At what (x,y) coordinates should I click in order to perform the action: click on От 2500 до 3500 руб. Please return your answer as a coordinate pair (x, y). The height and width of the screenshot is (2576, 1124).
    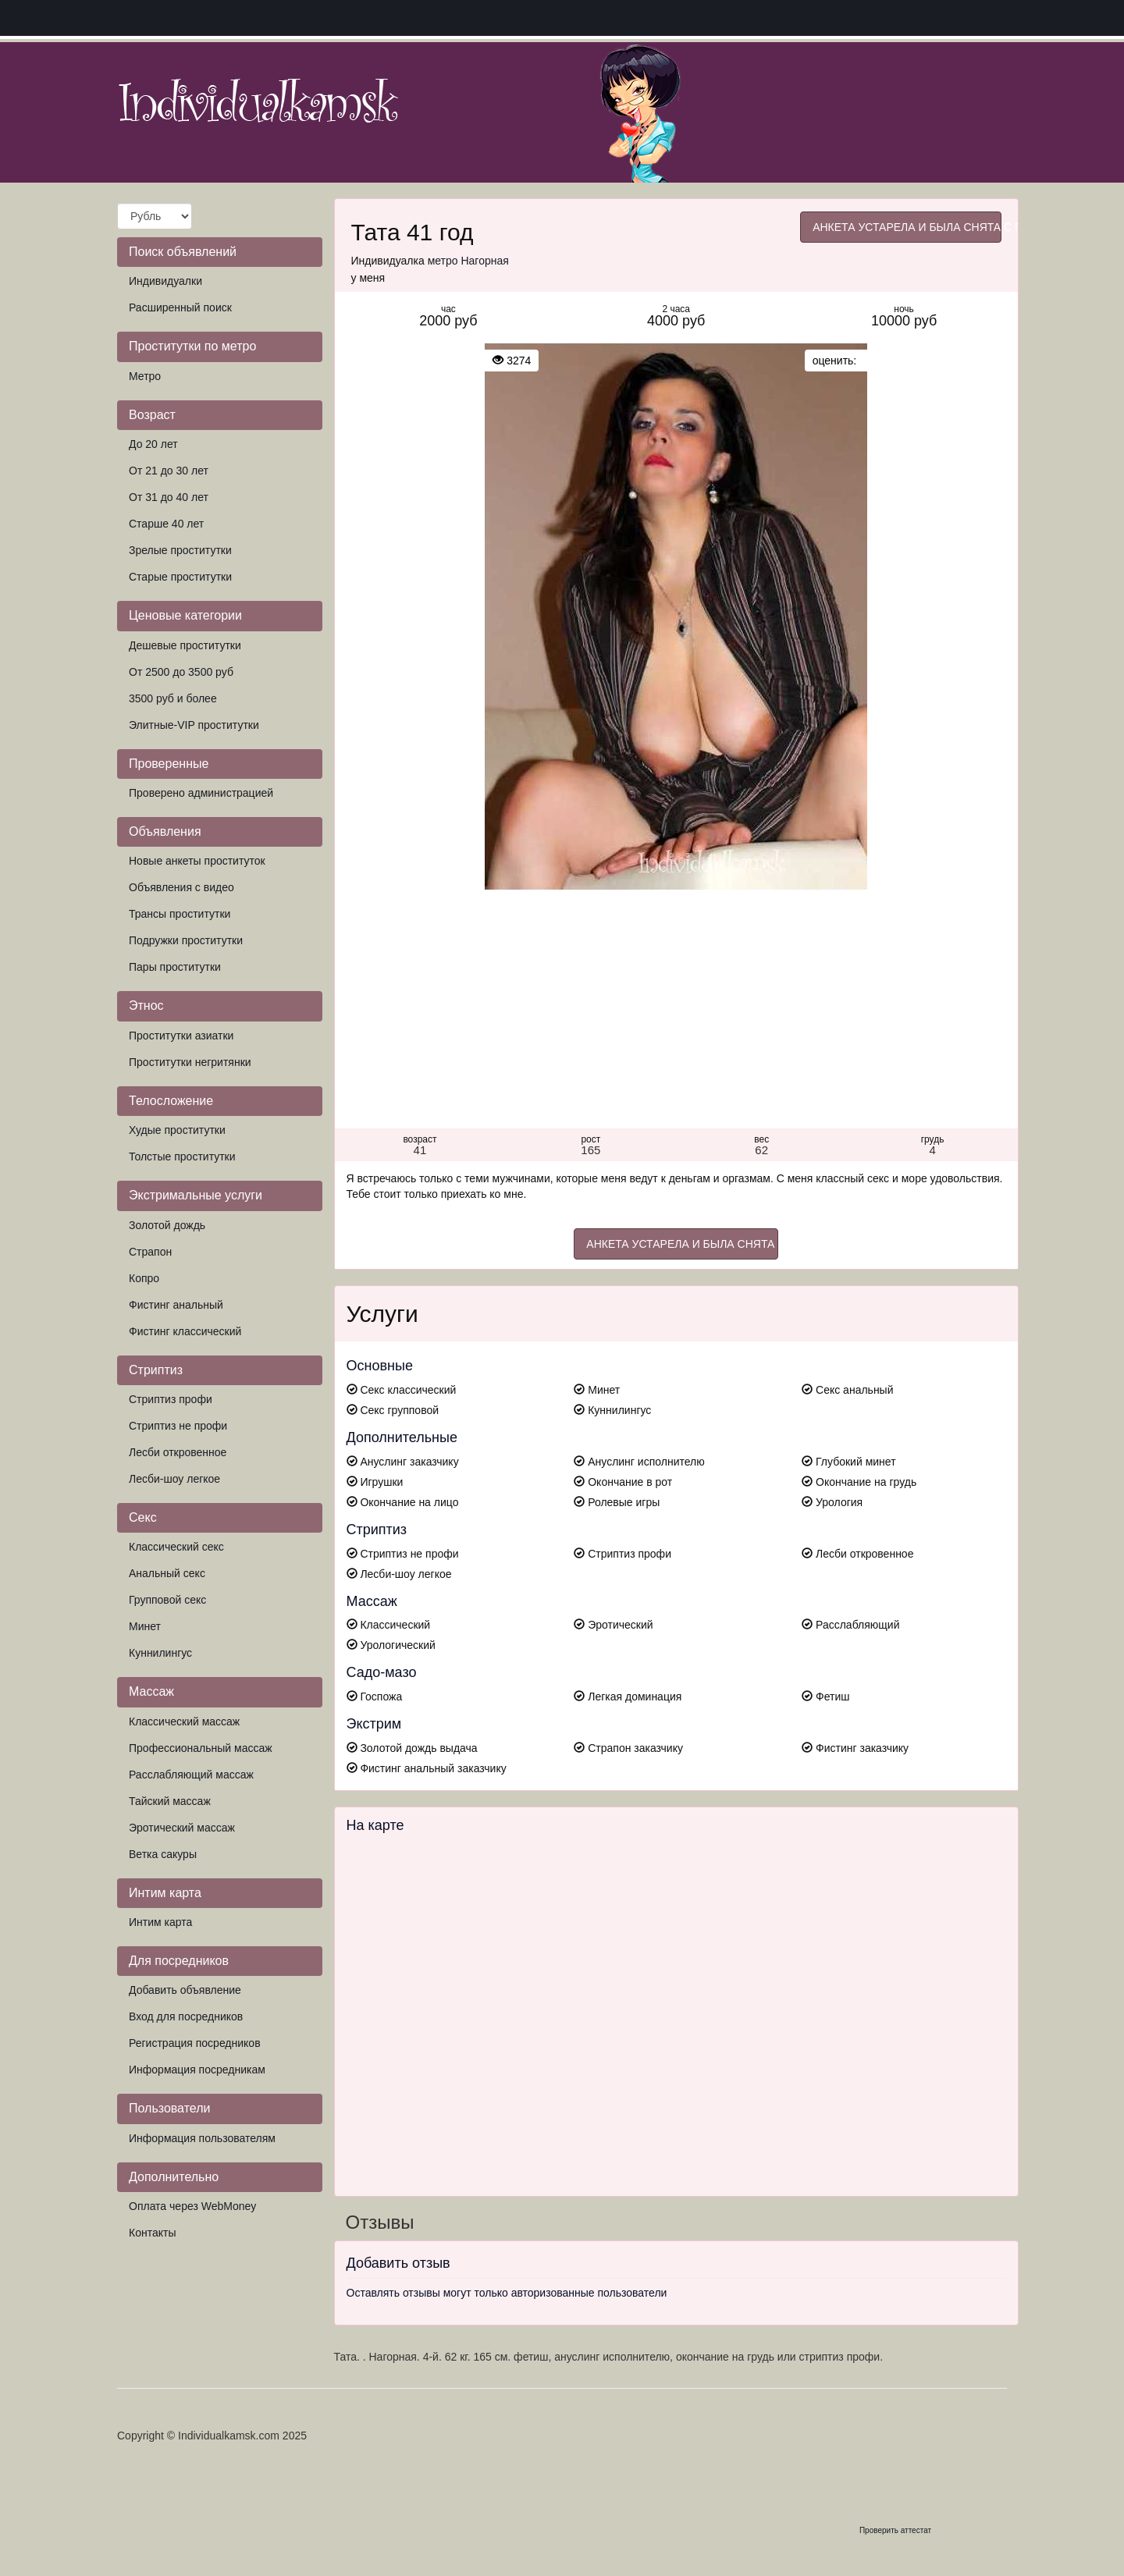
    Looking at the image, I should click on (181, 672).